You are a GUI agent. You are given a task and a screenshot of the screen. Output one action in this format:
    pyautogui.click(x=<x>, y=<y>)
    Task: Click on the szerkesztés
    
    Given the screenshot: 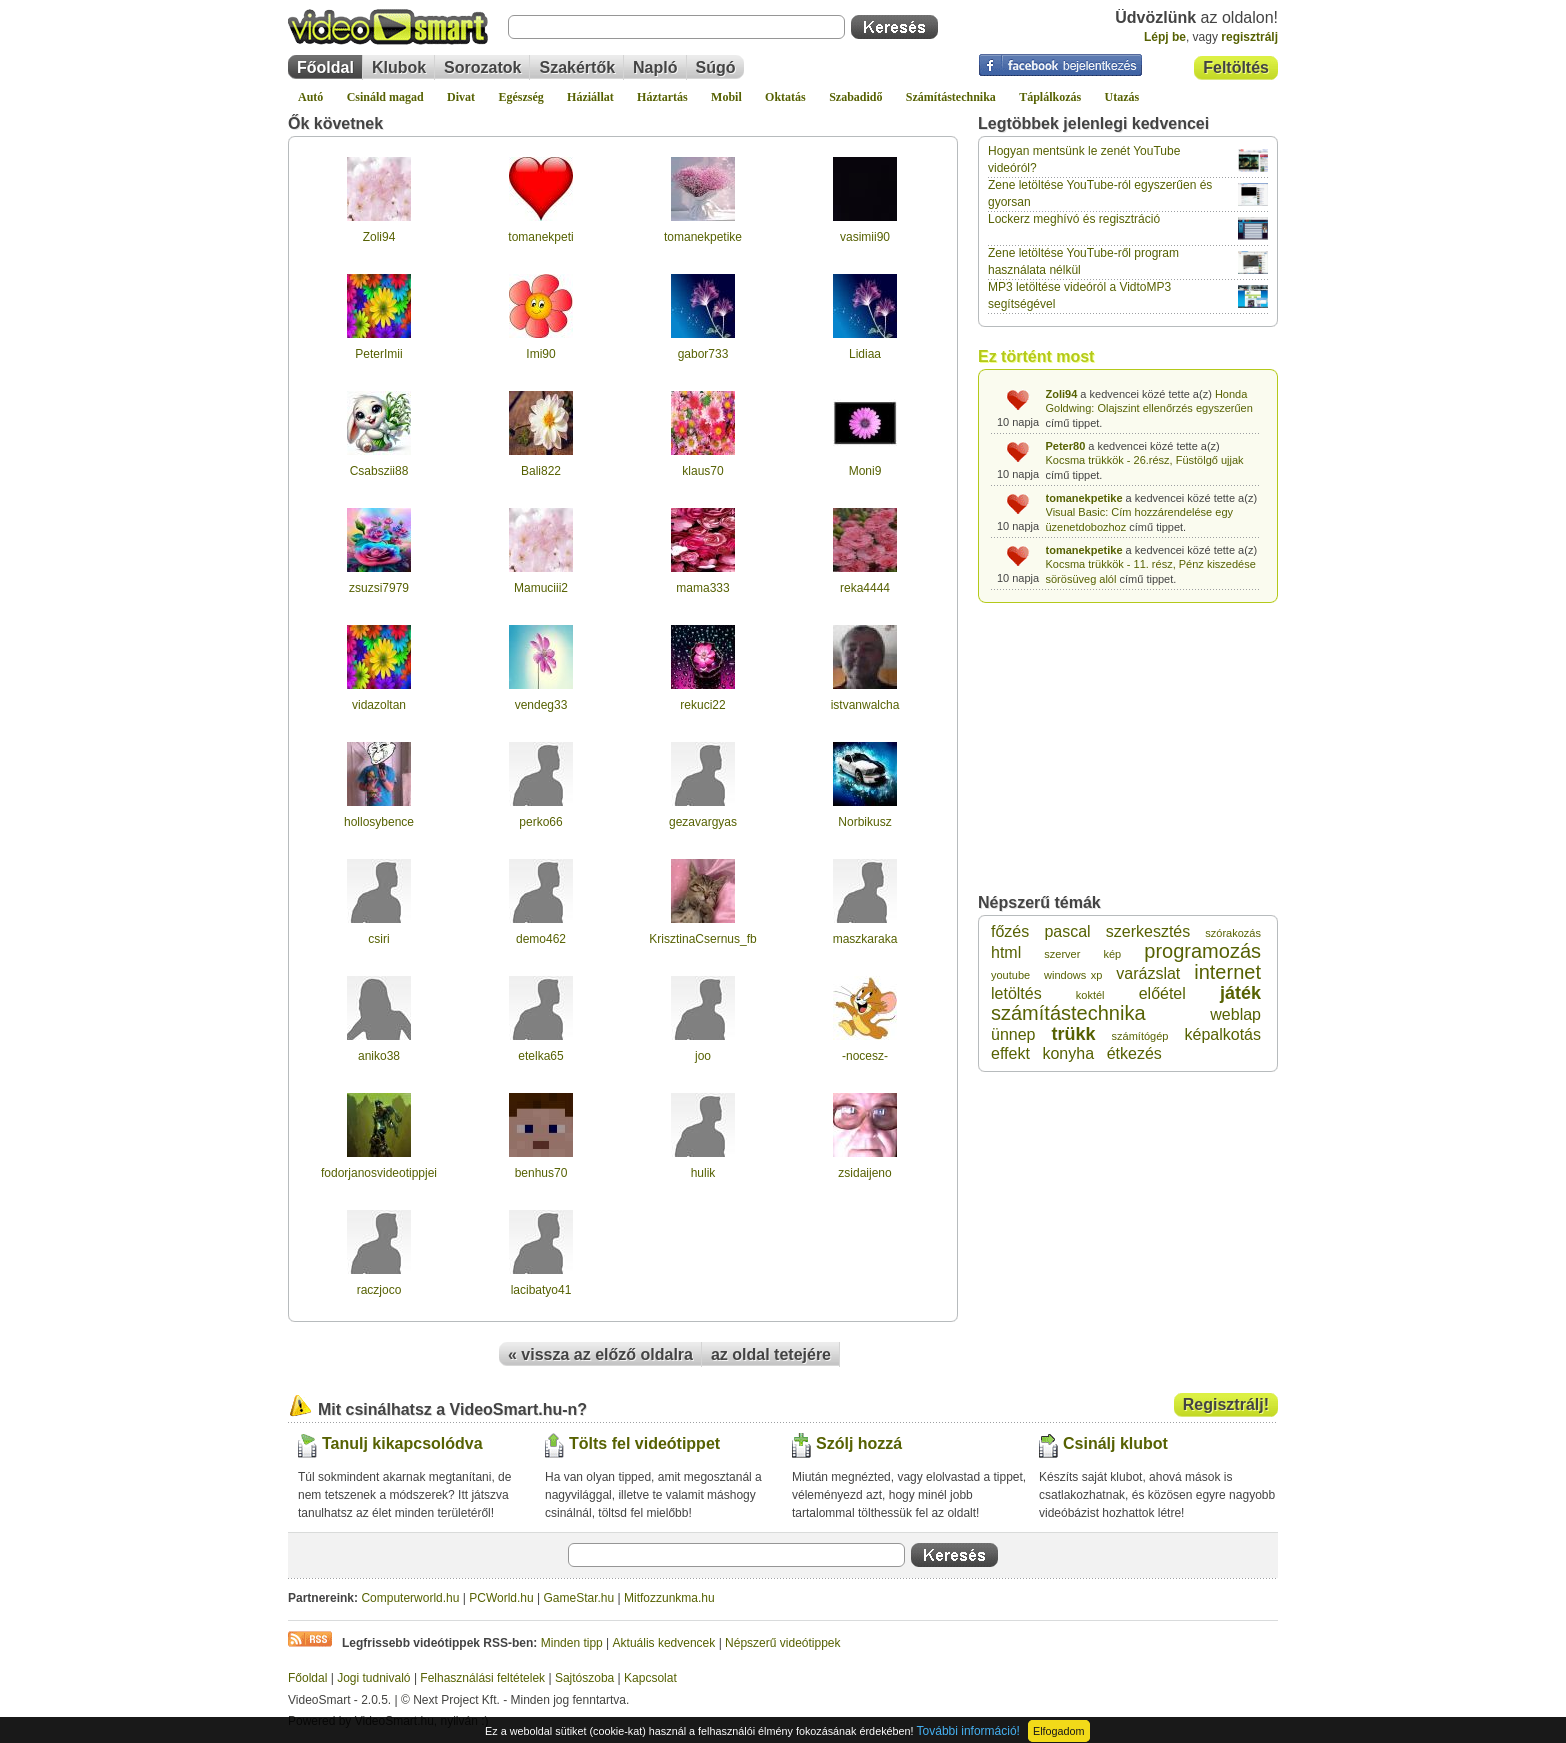 What is the action you would take?
    pyautogui.click(x=1148, y=931)
    